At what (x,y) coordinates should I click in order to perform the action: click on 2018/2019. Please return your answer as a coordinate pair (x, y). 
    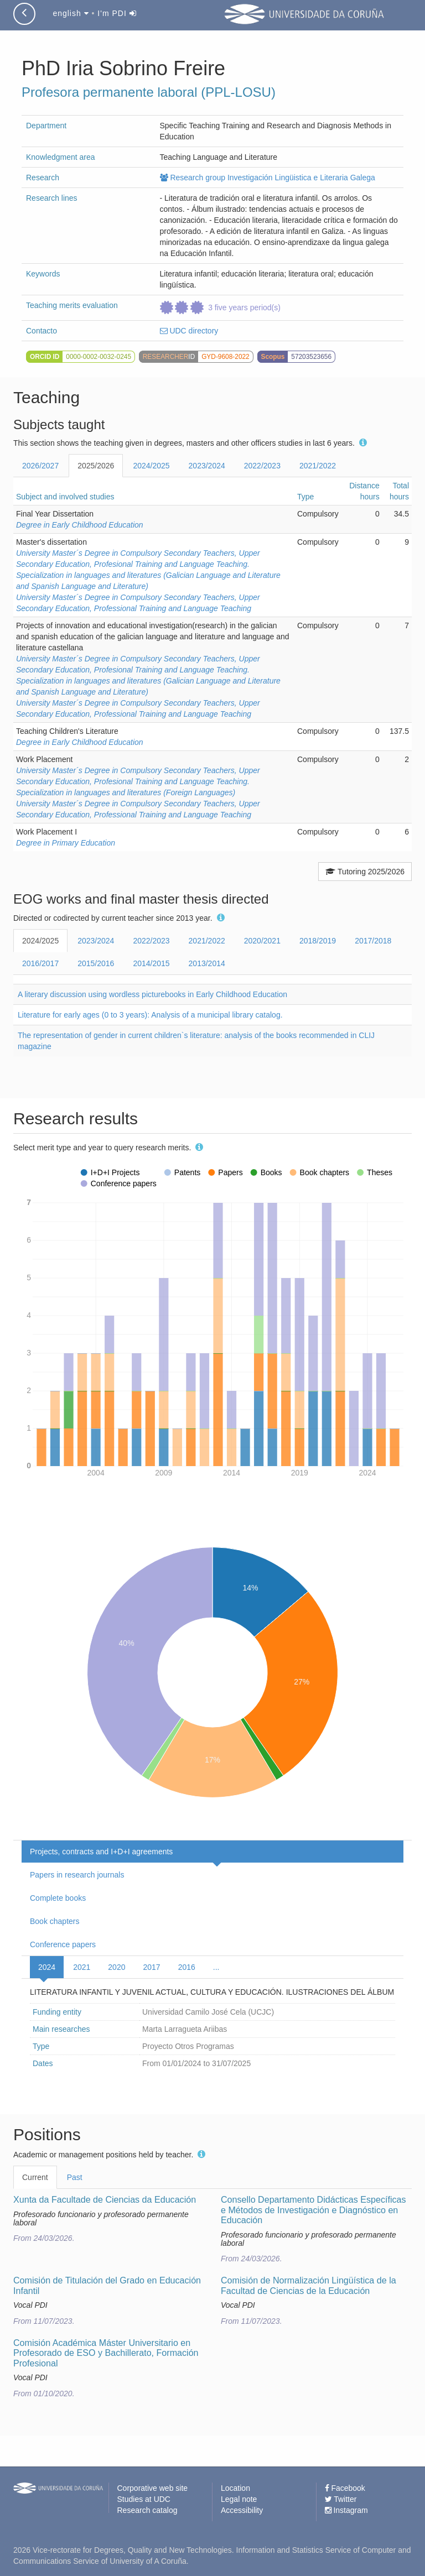
    Looking at the image, I should click on (317, 940).